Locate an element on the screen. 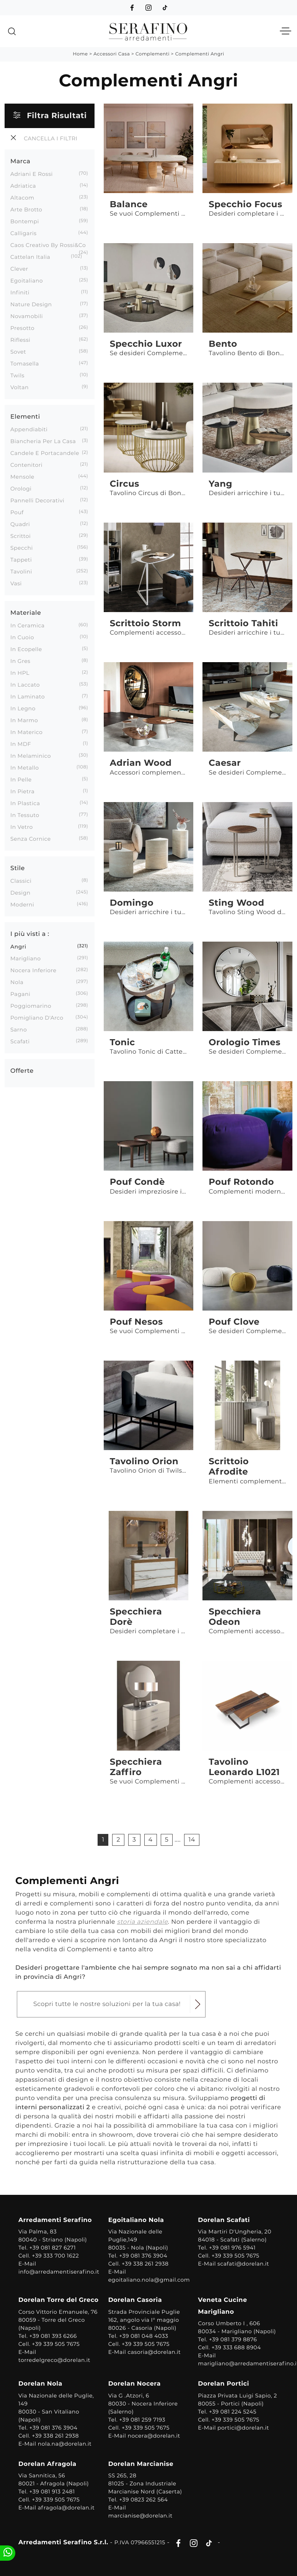 The image size is (297, 2576). scafati@dorelan.it is located at coordinates (243, 2263).